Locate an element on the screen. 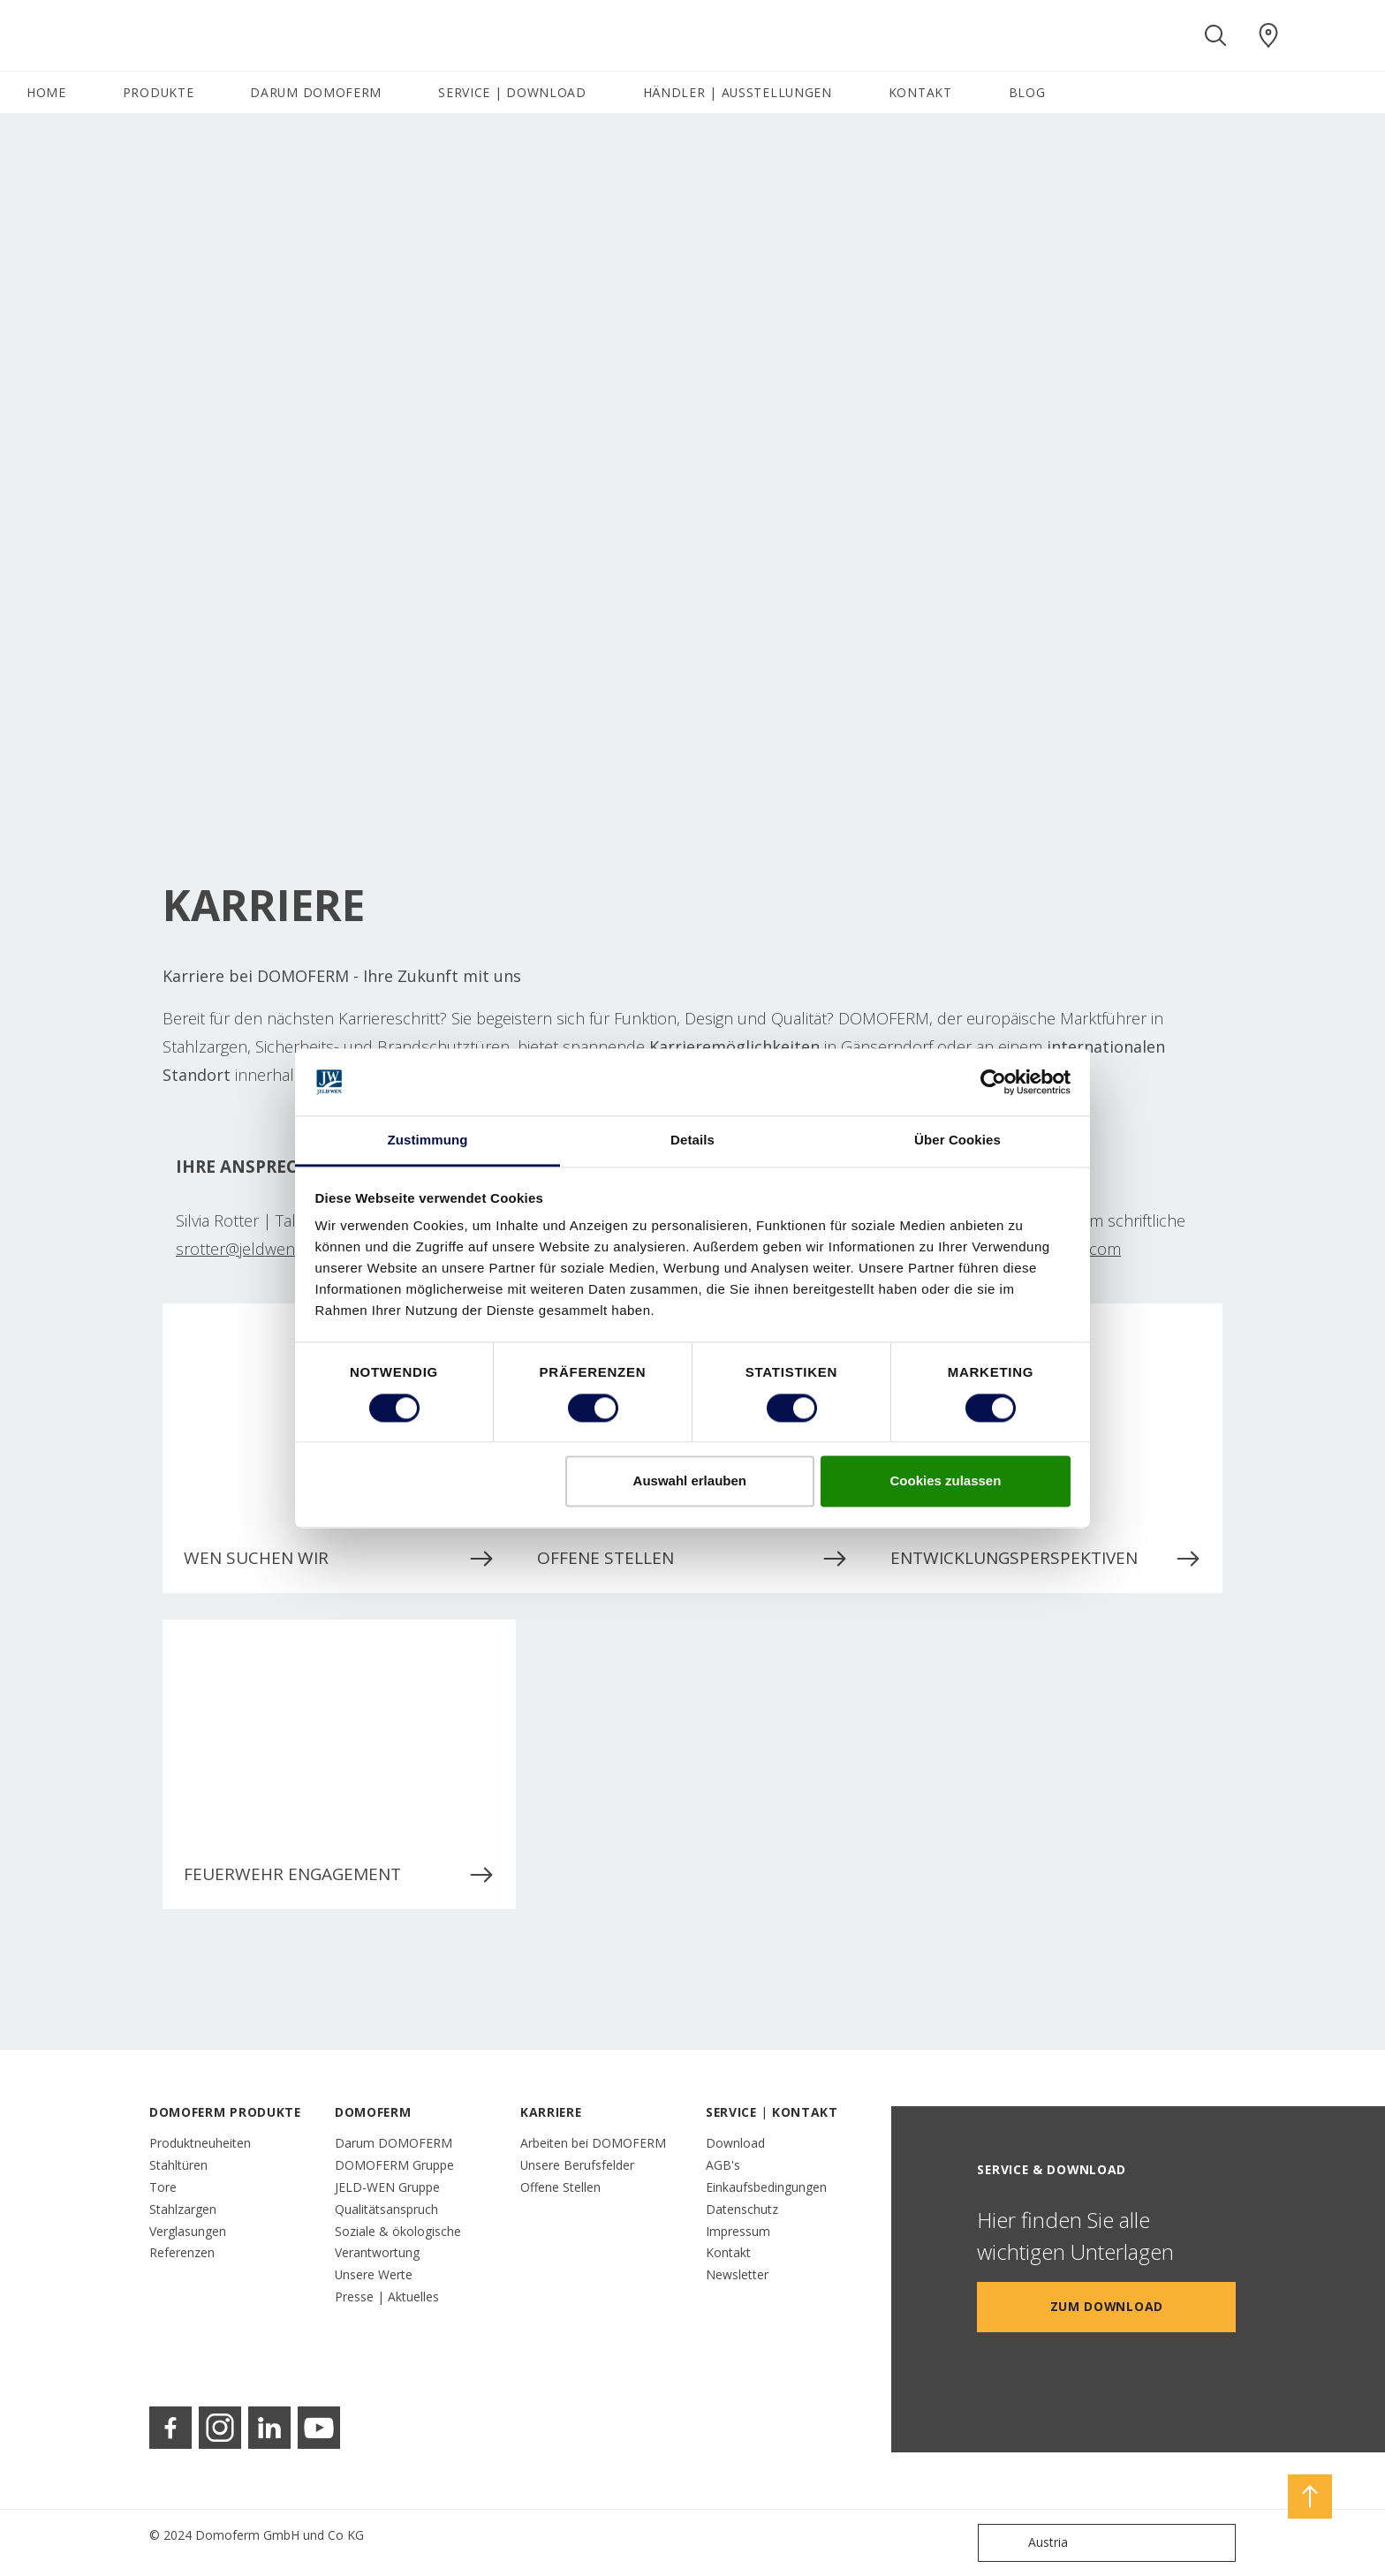 This screenshot has width=1385, height=2576. Arbeiten bei DOMOFERM is located at coordinates (593, 2142).